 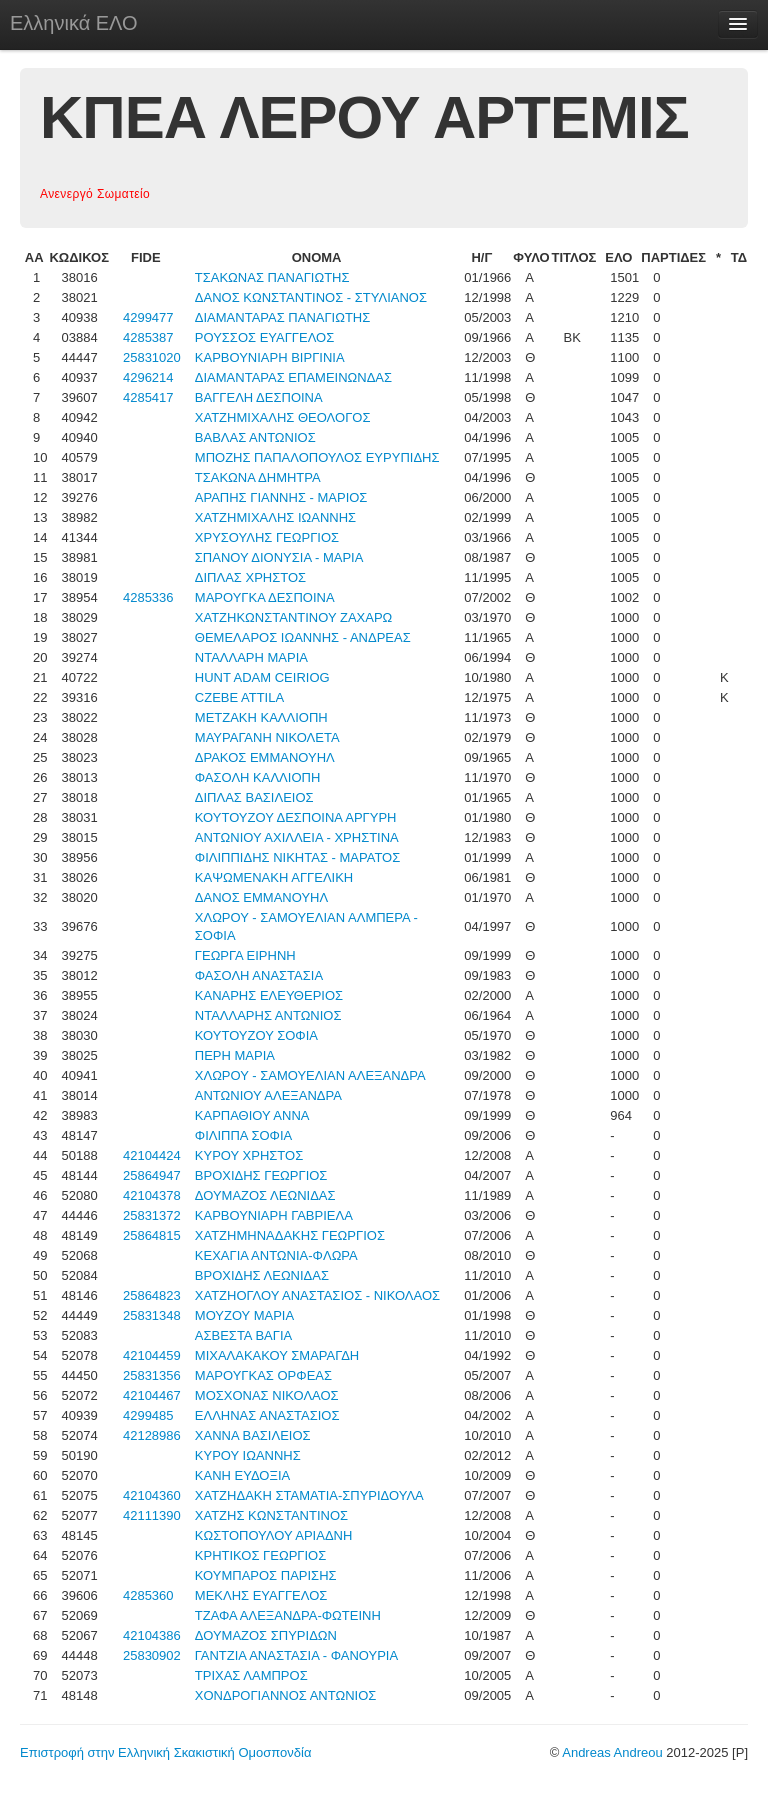 I want to click on ΚΑΡΒΟΥΝΙΑΡΗ ΓΑΒΡΙΕΛΑ, so click(x=274, y=1215).